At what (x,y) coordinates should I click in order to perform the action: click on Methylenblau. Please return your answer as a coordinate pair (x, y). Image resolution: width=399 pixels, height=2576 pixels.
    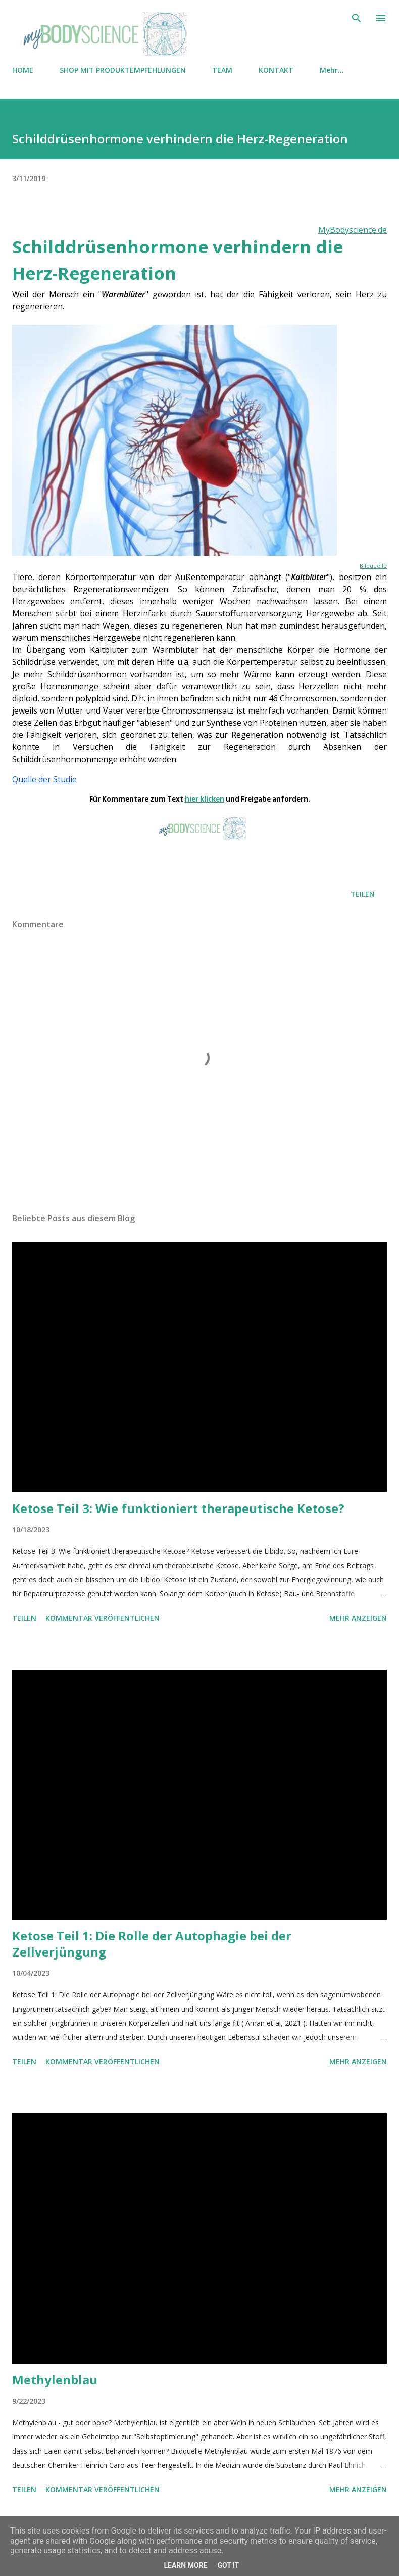
    Looking at the image, I should click on (54, 2379).